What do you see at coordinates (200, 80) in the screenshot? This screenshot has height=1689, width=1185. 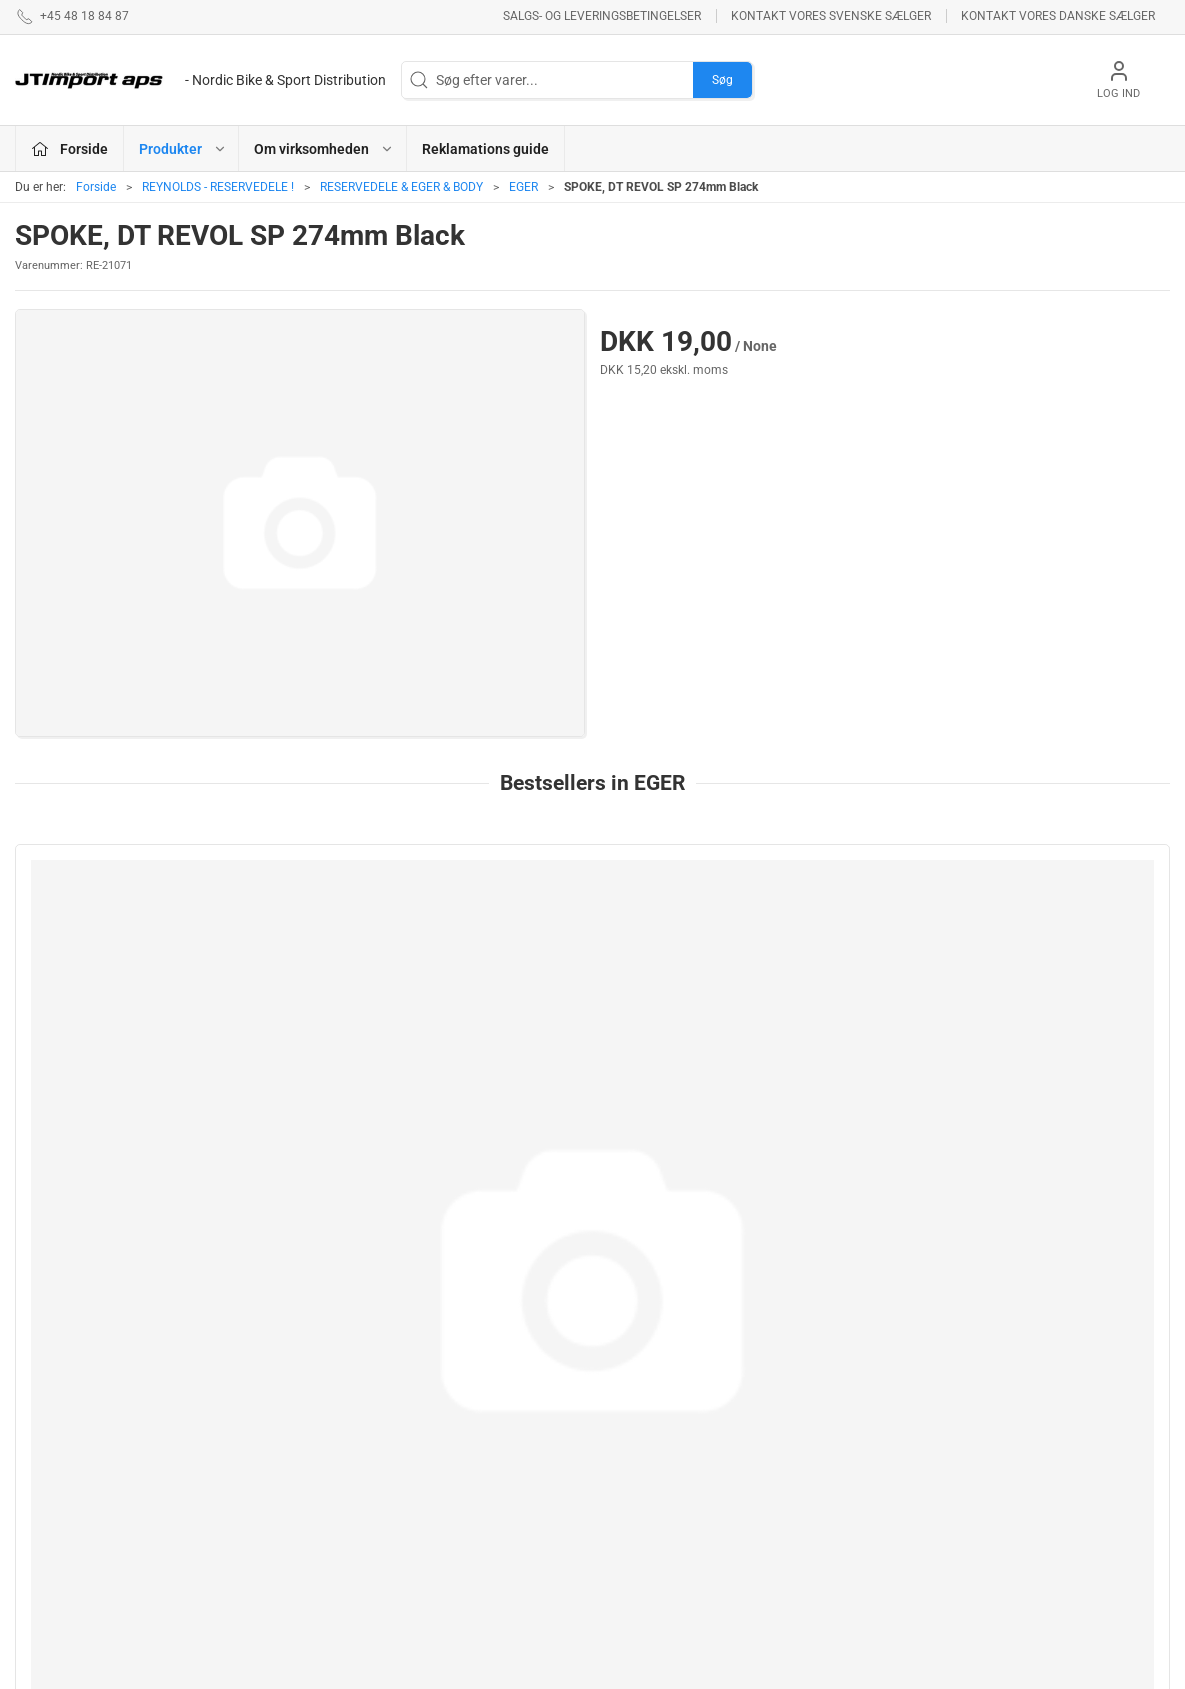 I see `[DA]` at bounding box center [200, 80].